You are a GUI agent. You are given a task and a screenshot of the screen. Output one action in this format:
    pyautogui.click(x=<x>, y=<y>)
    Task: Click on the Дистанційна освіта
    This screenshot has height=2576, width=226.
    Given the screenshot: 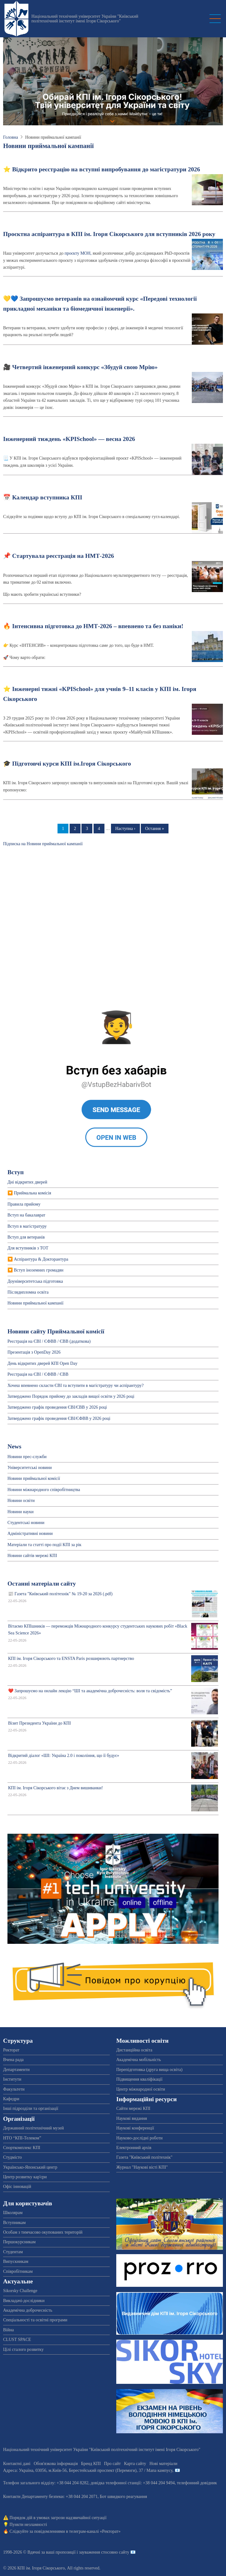 What is the action you would take?
    pyautogui.click(x=134, y=2050)
    